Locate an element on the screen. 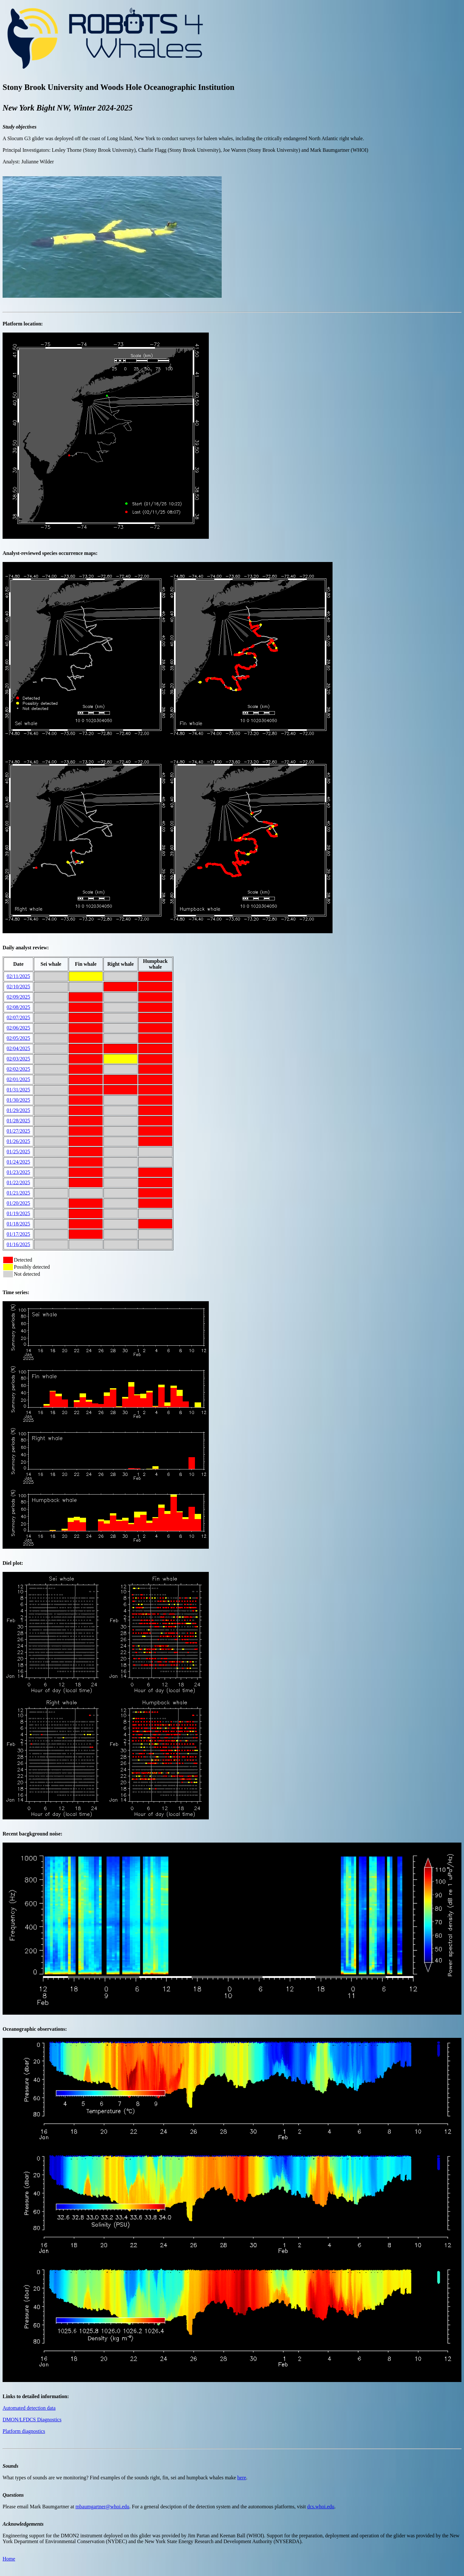  01/22/2025 is located at coordinates (18, 1182).